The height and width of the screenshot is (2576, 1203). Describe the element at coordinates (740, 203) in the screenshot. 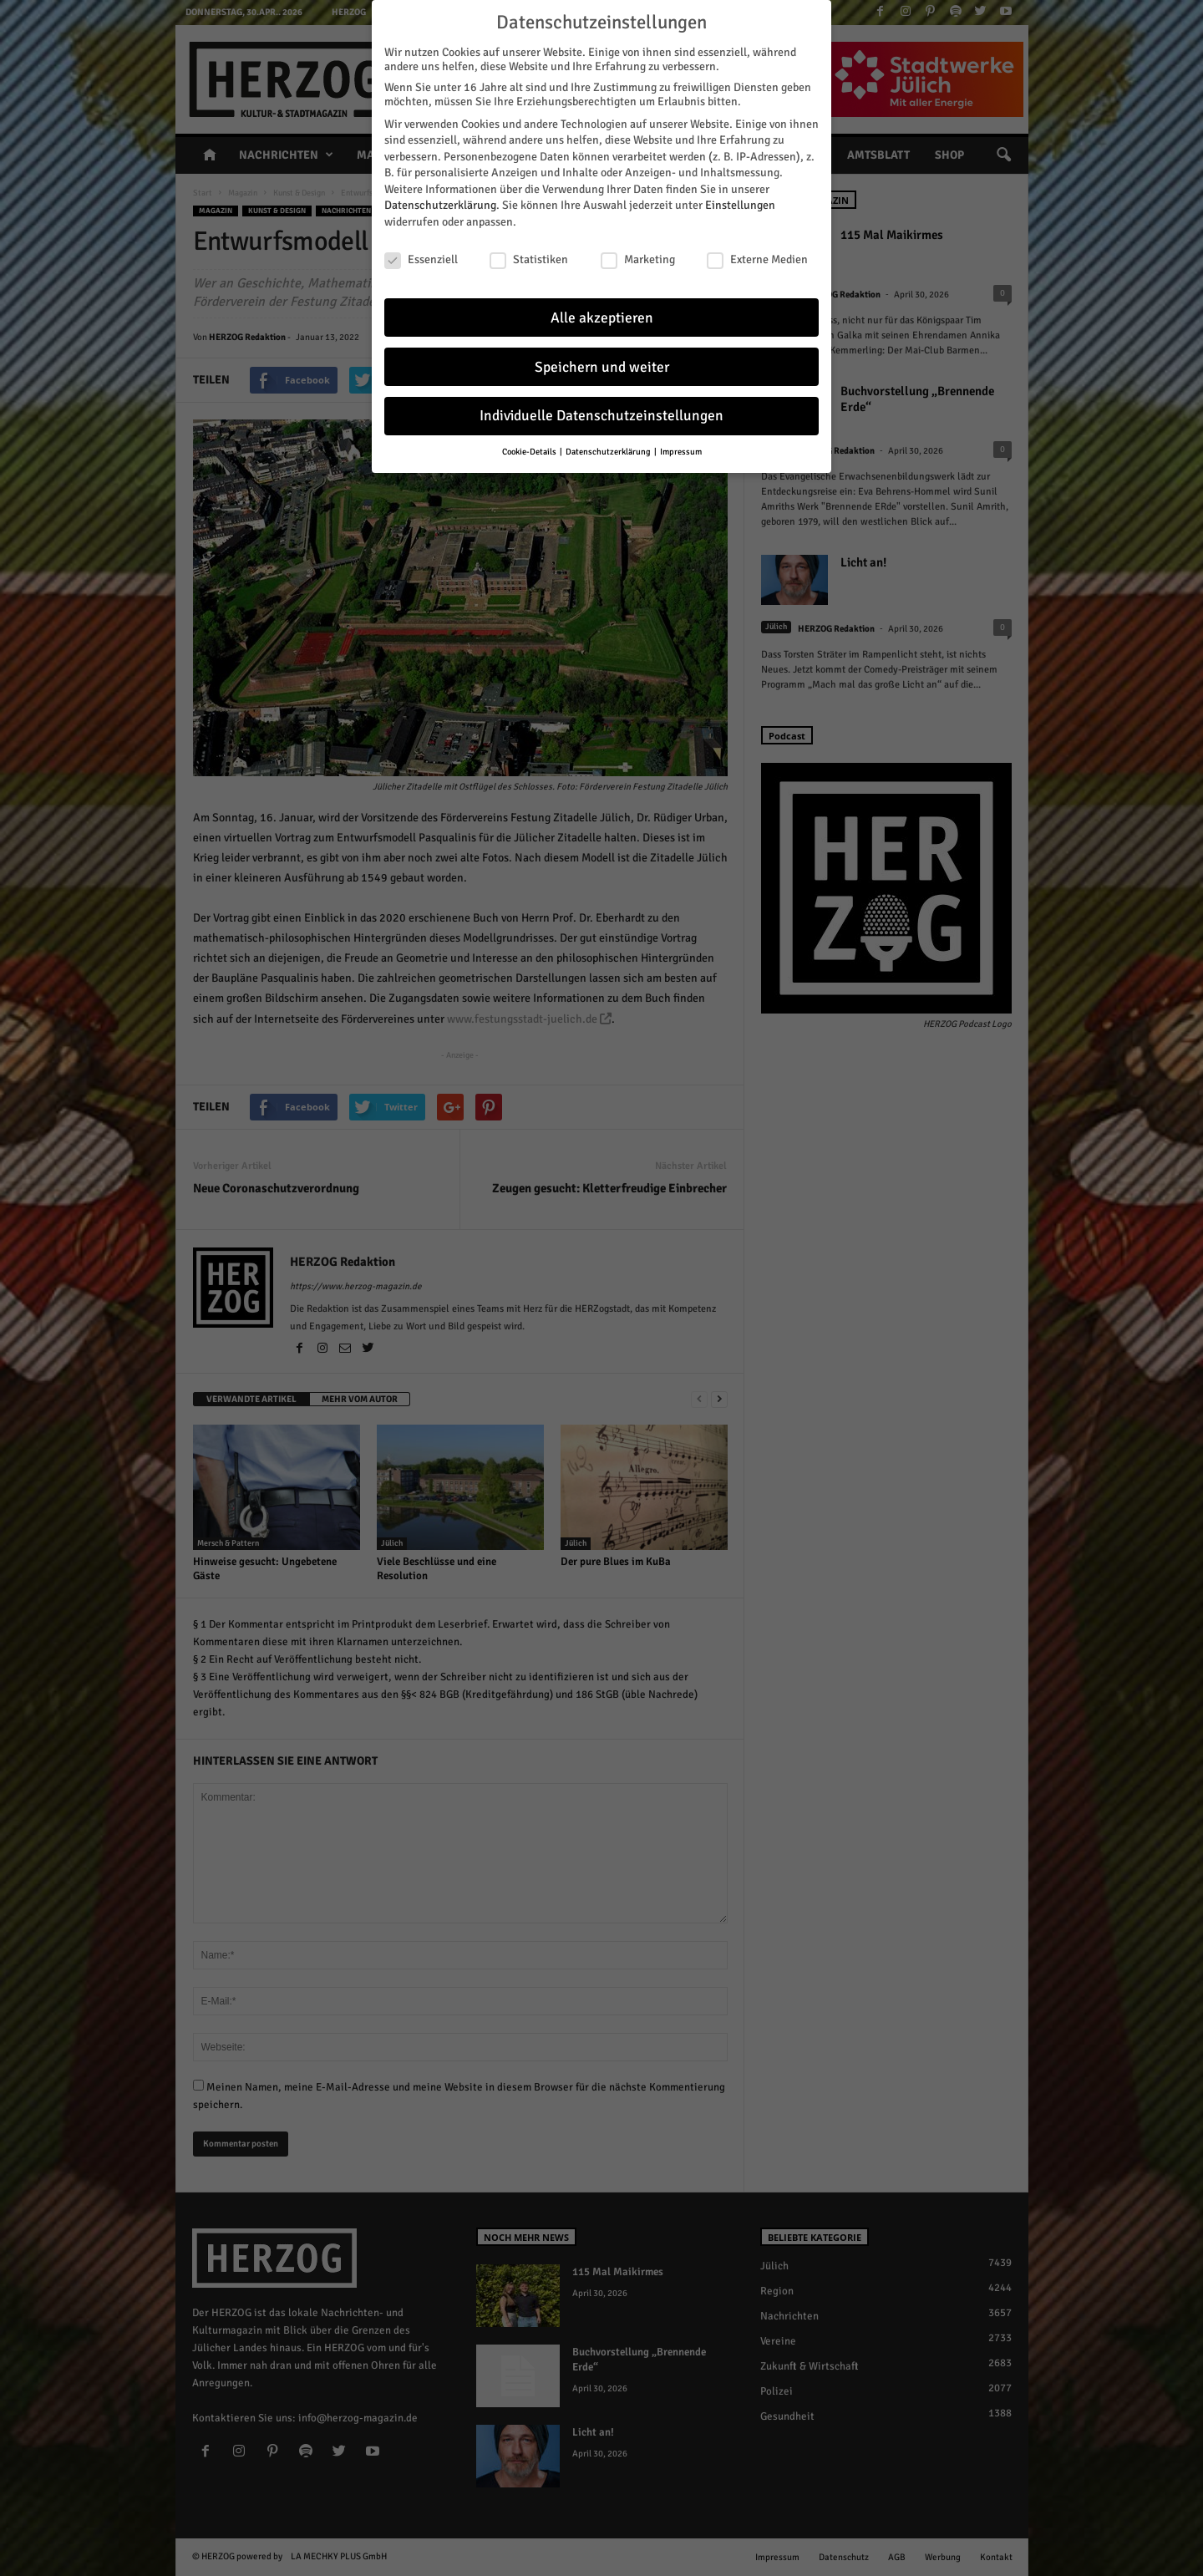

I see `Einstellungen` at that location.